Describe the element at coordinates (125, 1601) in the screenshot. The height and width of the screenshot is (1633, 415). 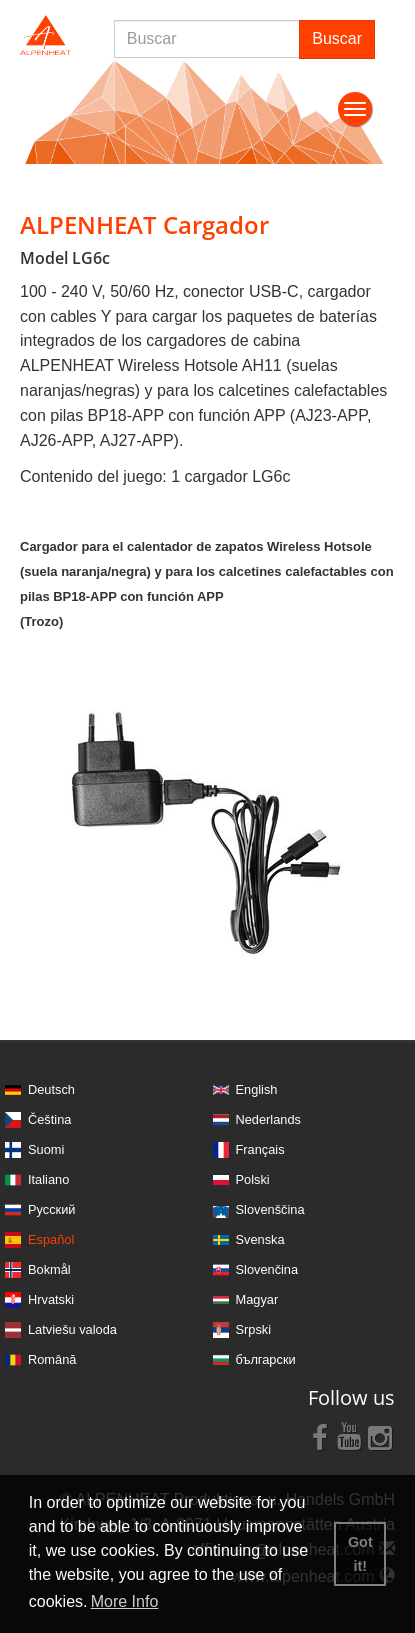
I see `More Info` at that location.